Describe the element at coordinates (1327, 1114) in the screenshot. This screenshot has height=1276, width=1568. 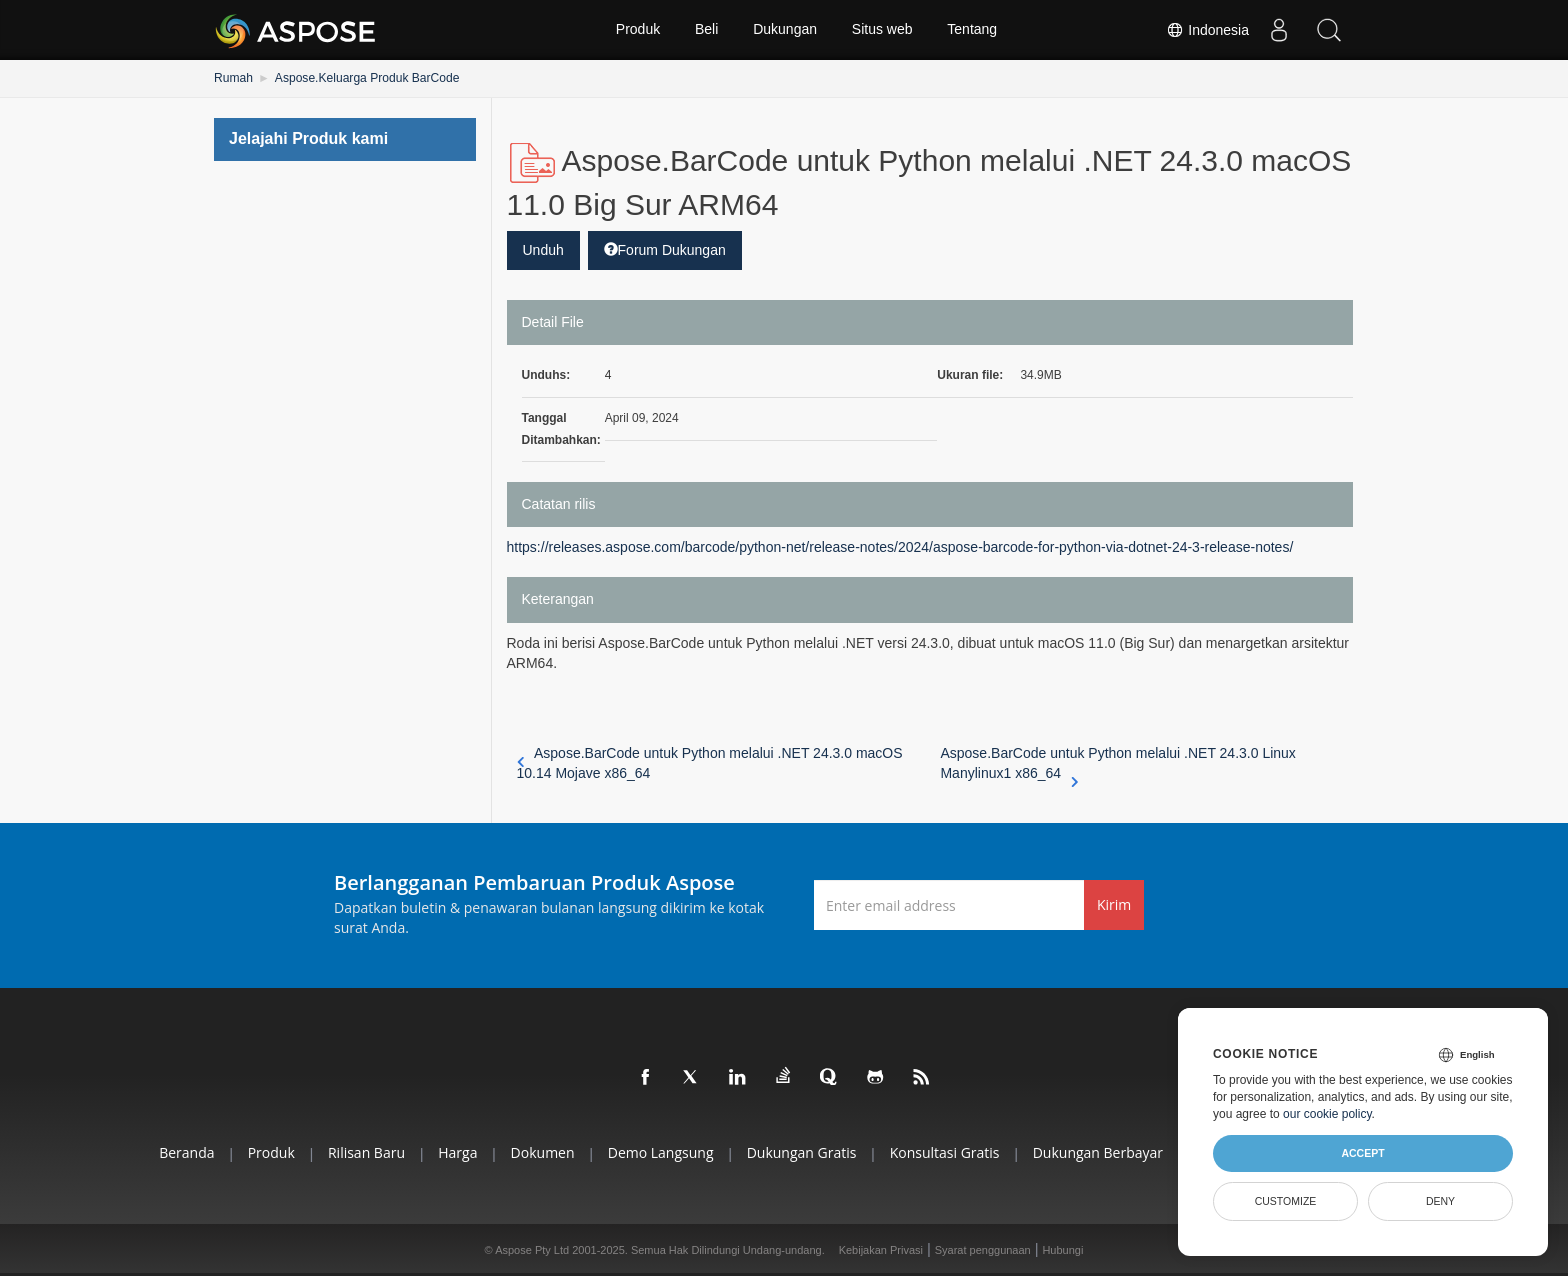
I see `our cookie policy` at that location.